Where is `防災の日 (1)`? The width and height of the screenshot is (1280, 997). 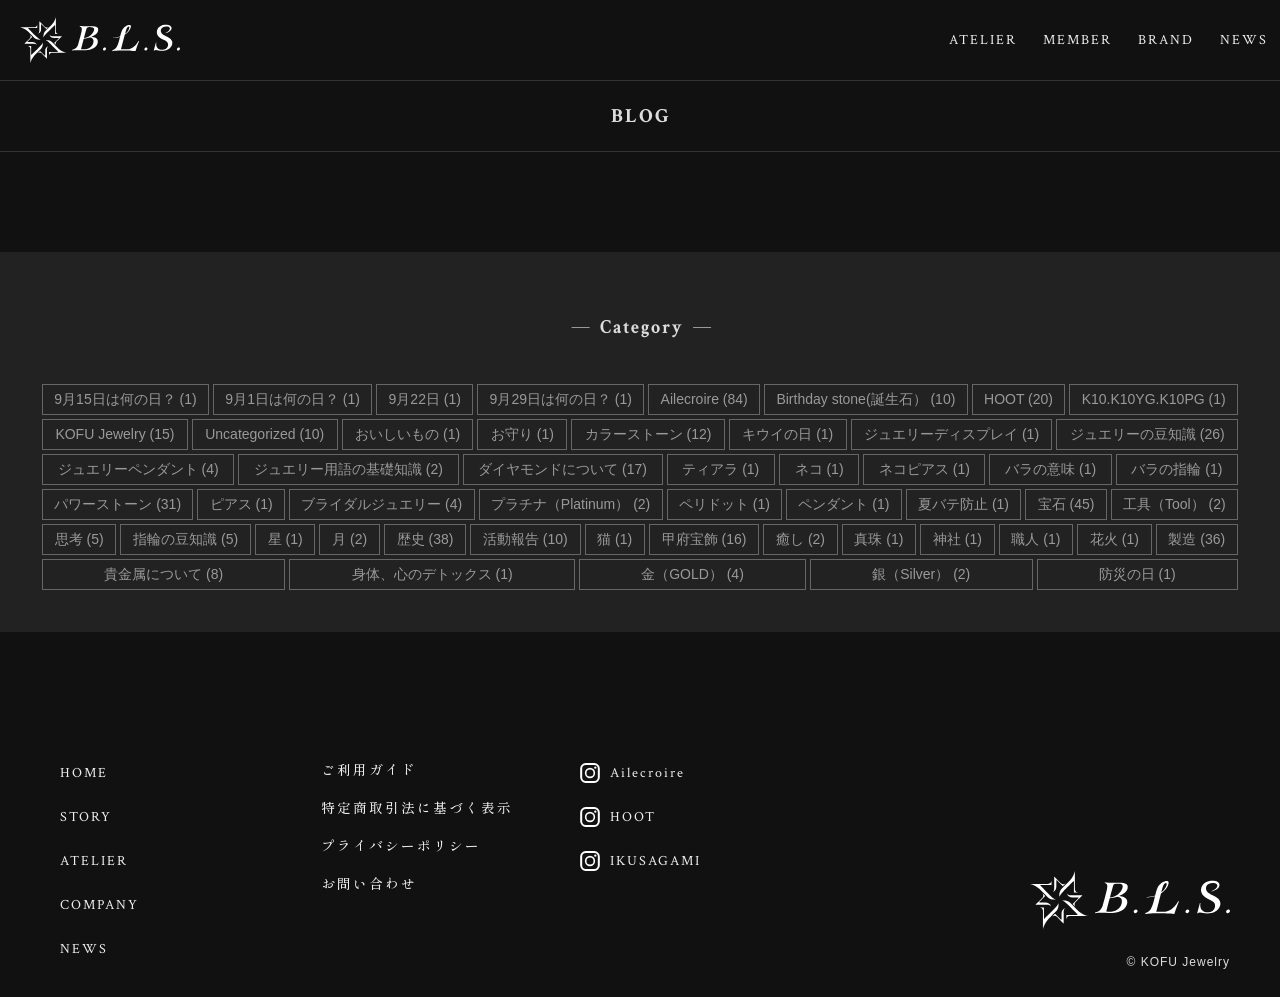 防災の日 (1) is located at coordinates (1137, 574).